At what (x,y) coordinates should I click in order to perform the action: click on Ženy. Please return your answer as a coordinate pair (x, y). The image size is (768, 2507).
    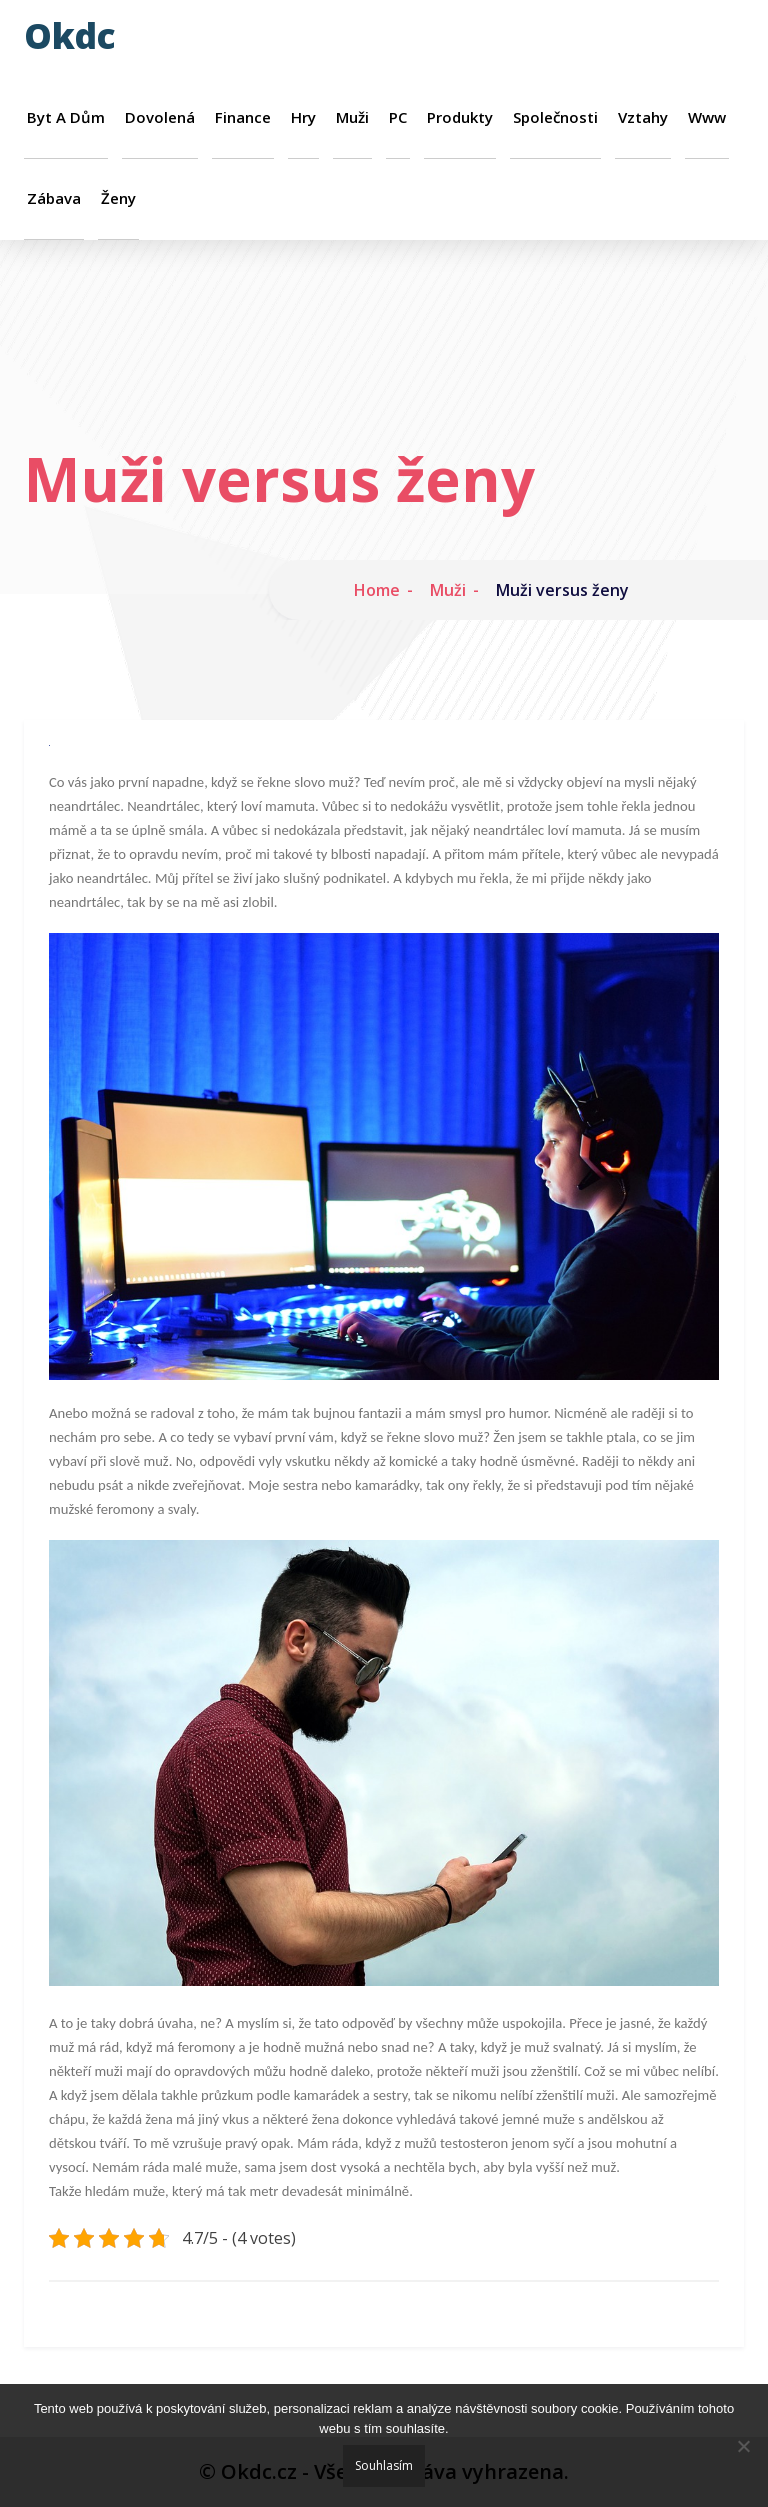
    Looking at the image, I should click on (118, 198).